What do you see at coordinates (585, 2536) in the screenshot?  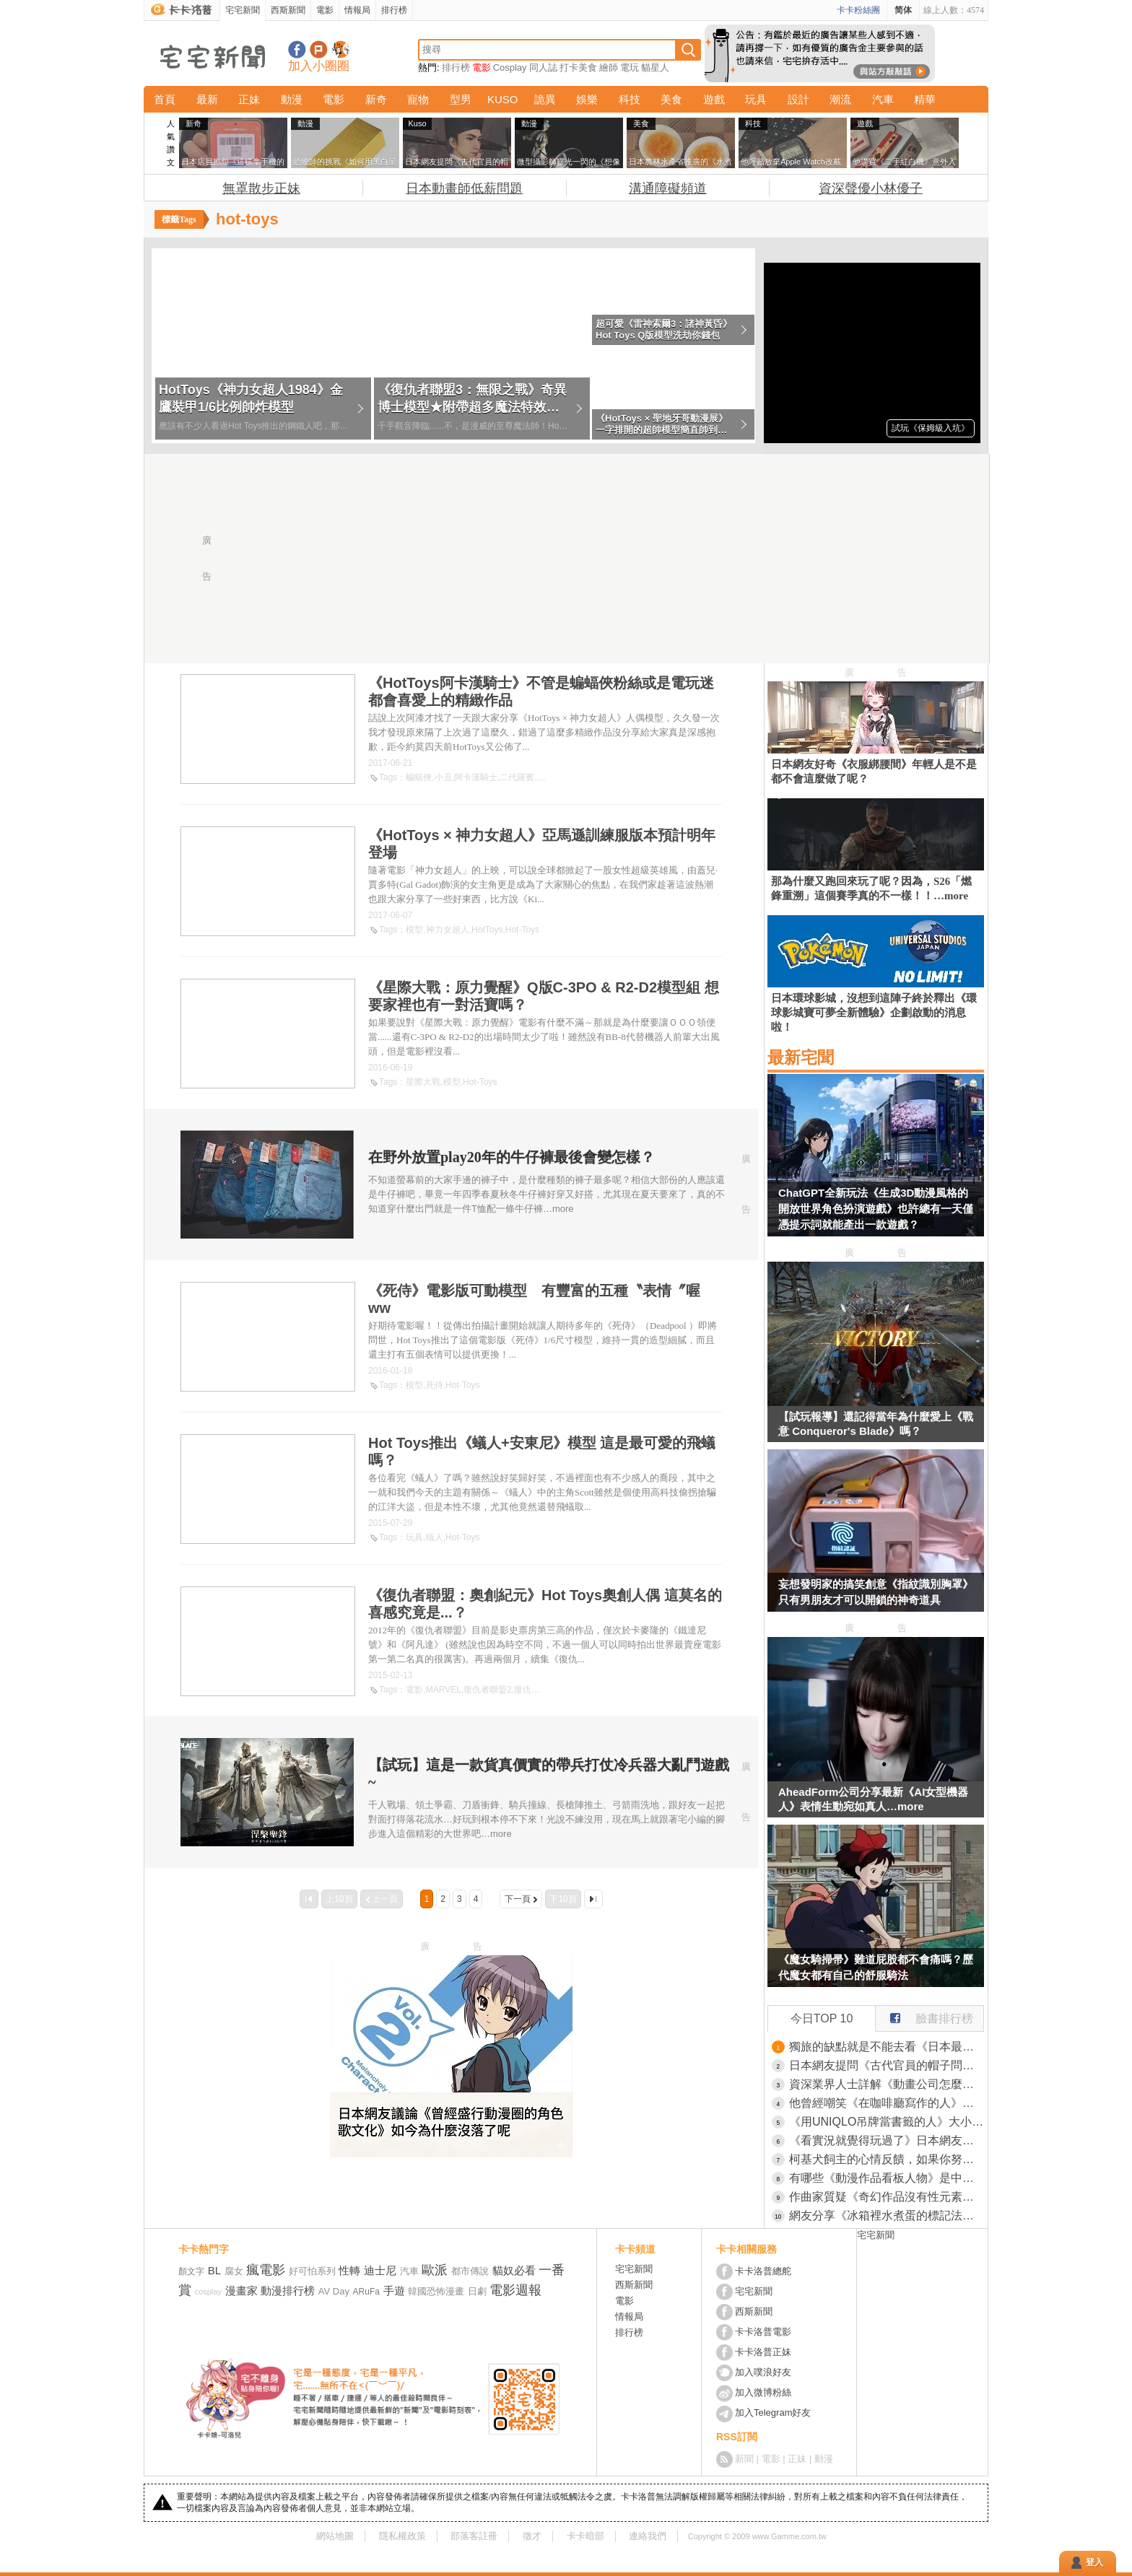 I see `卡卡暗部` at bounding box center [585, 2536].